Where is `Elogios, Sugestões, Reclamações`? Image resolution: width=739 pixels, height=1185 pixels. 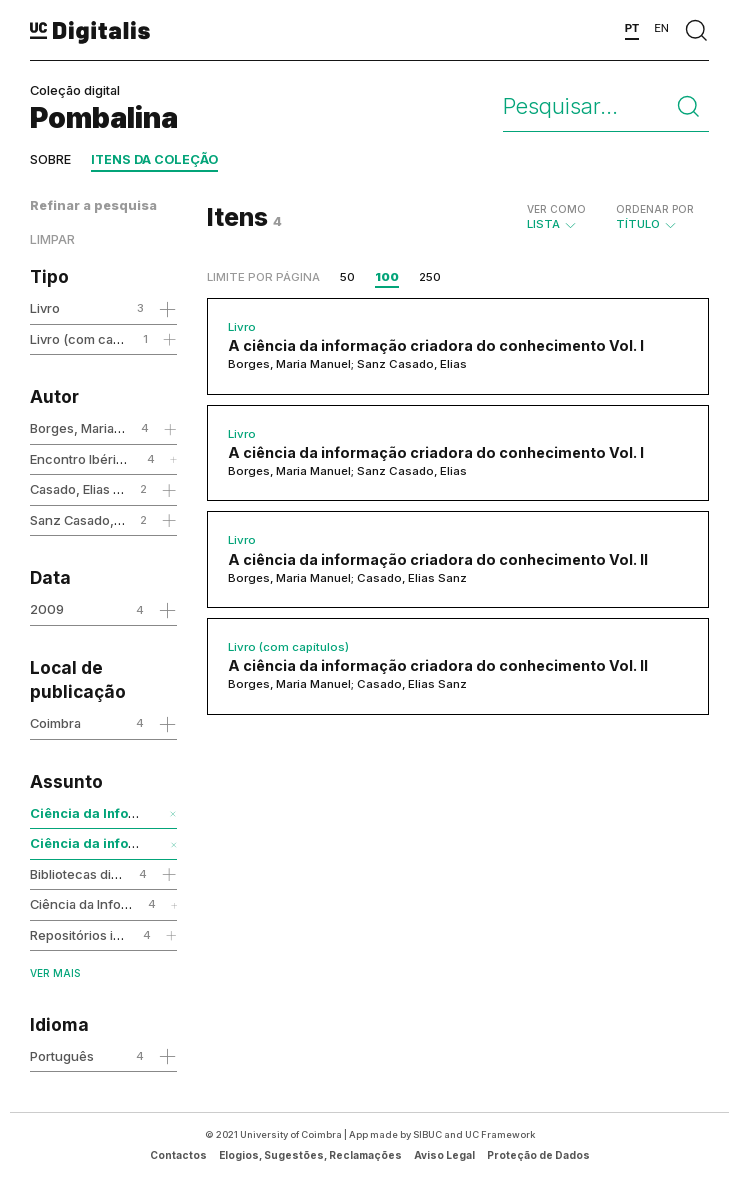 Elogios, Sugestões, Reclamações is located at coordinates (310, 1155).